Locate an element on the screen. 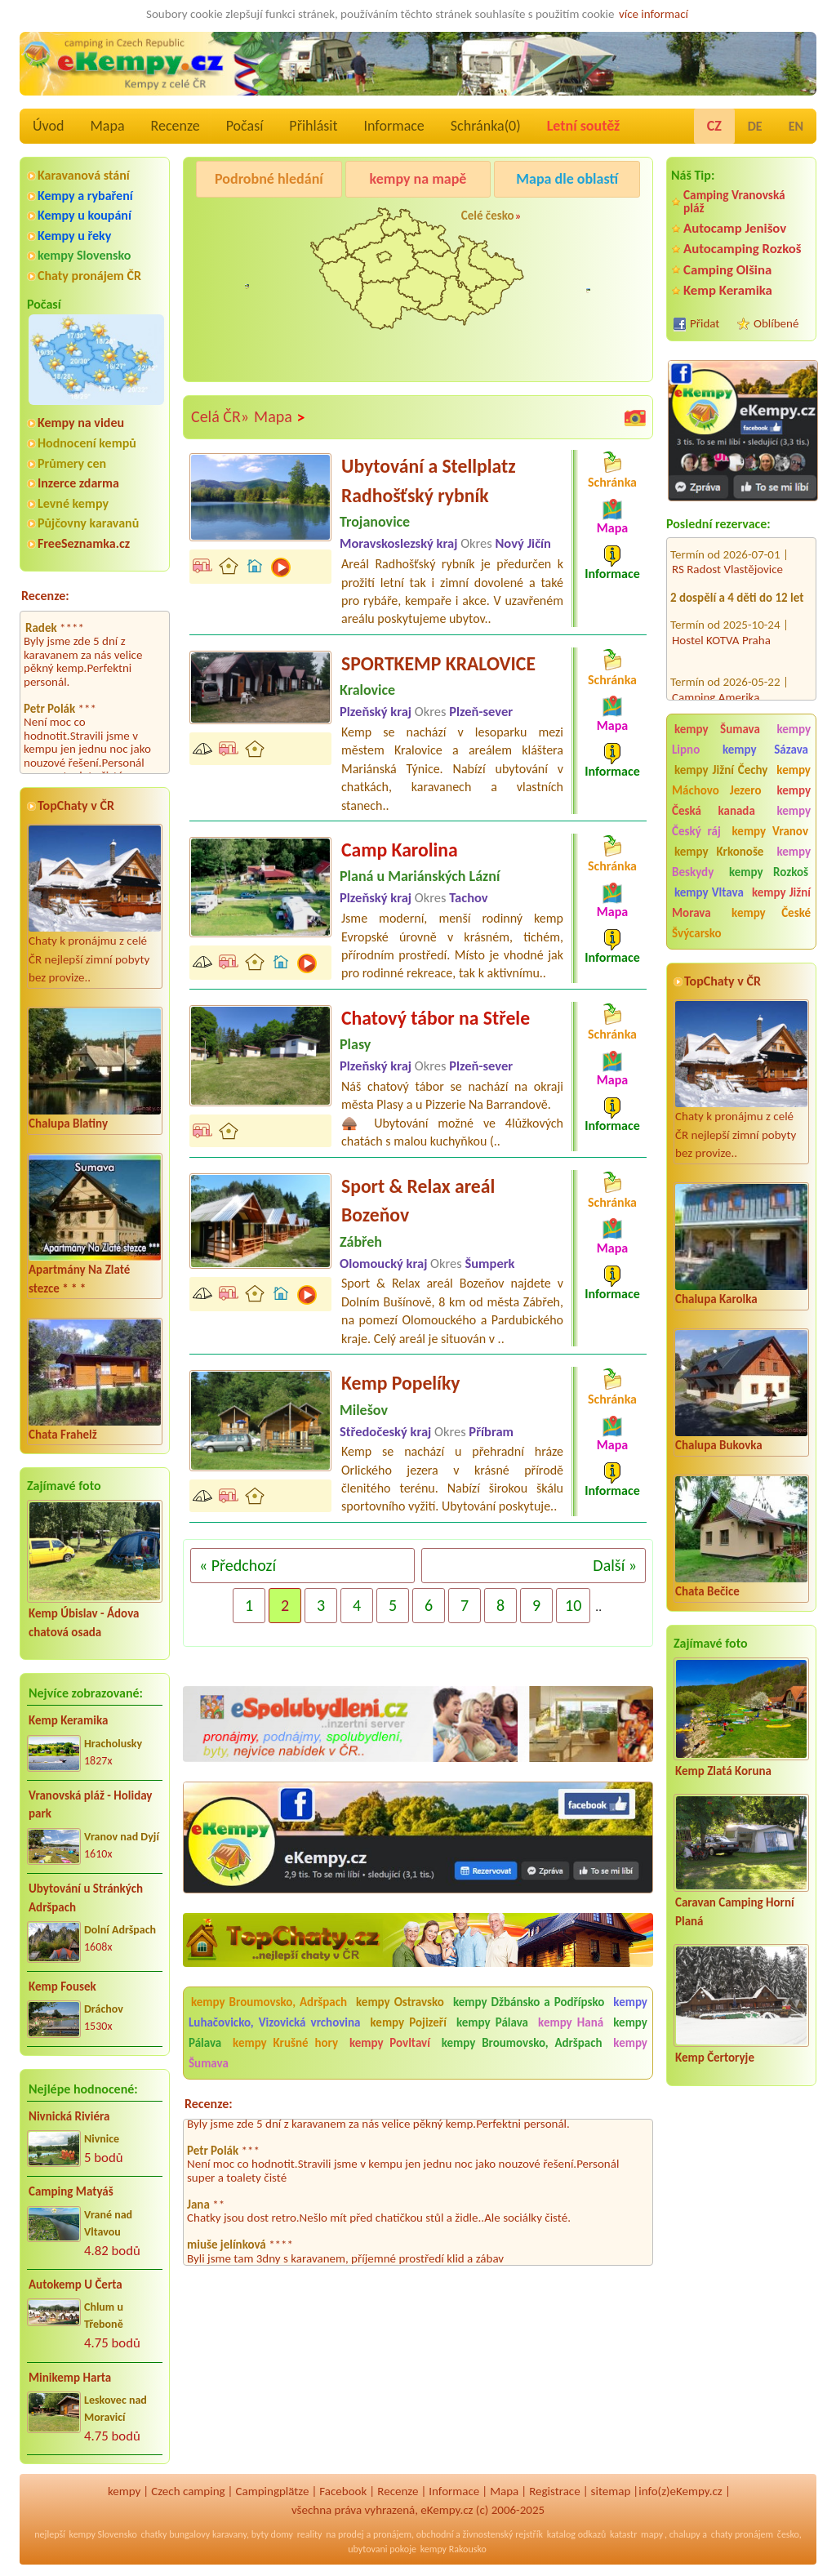  Schránka() is located at coordinates (486, 126).